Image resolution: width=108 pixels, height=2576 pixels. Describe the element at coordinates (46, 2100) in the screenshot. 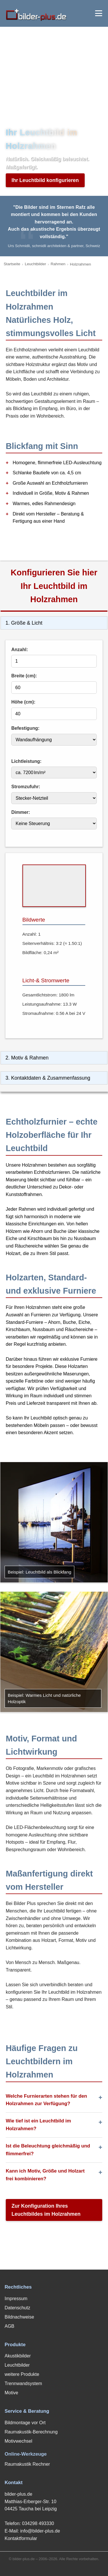

I see `Welche Furnierarten stehen für den Holzrahmen zur Verfügung?` at that location.